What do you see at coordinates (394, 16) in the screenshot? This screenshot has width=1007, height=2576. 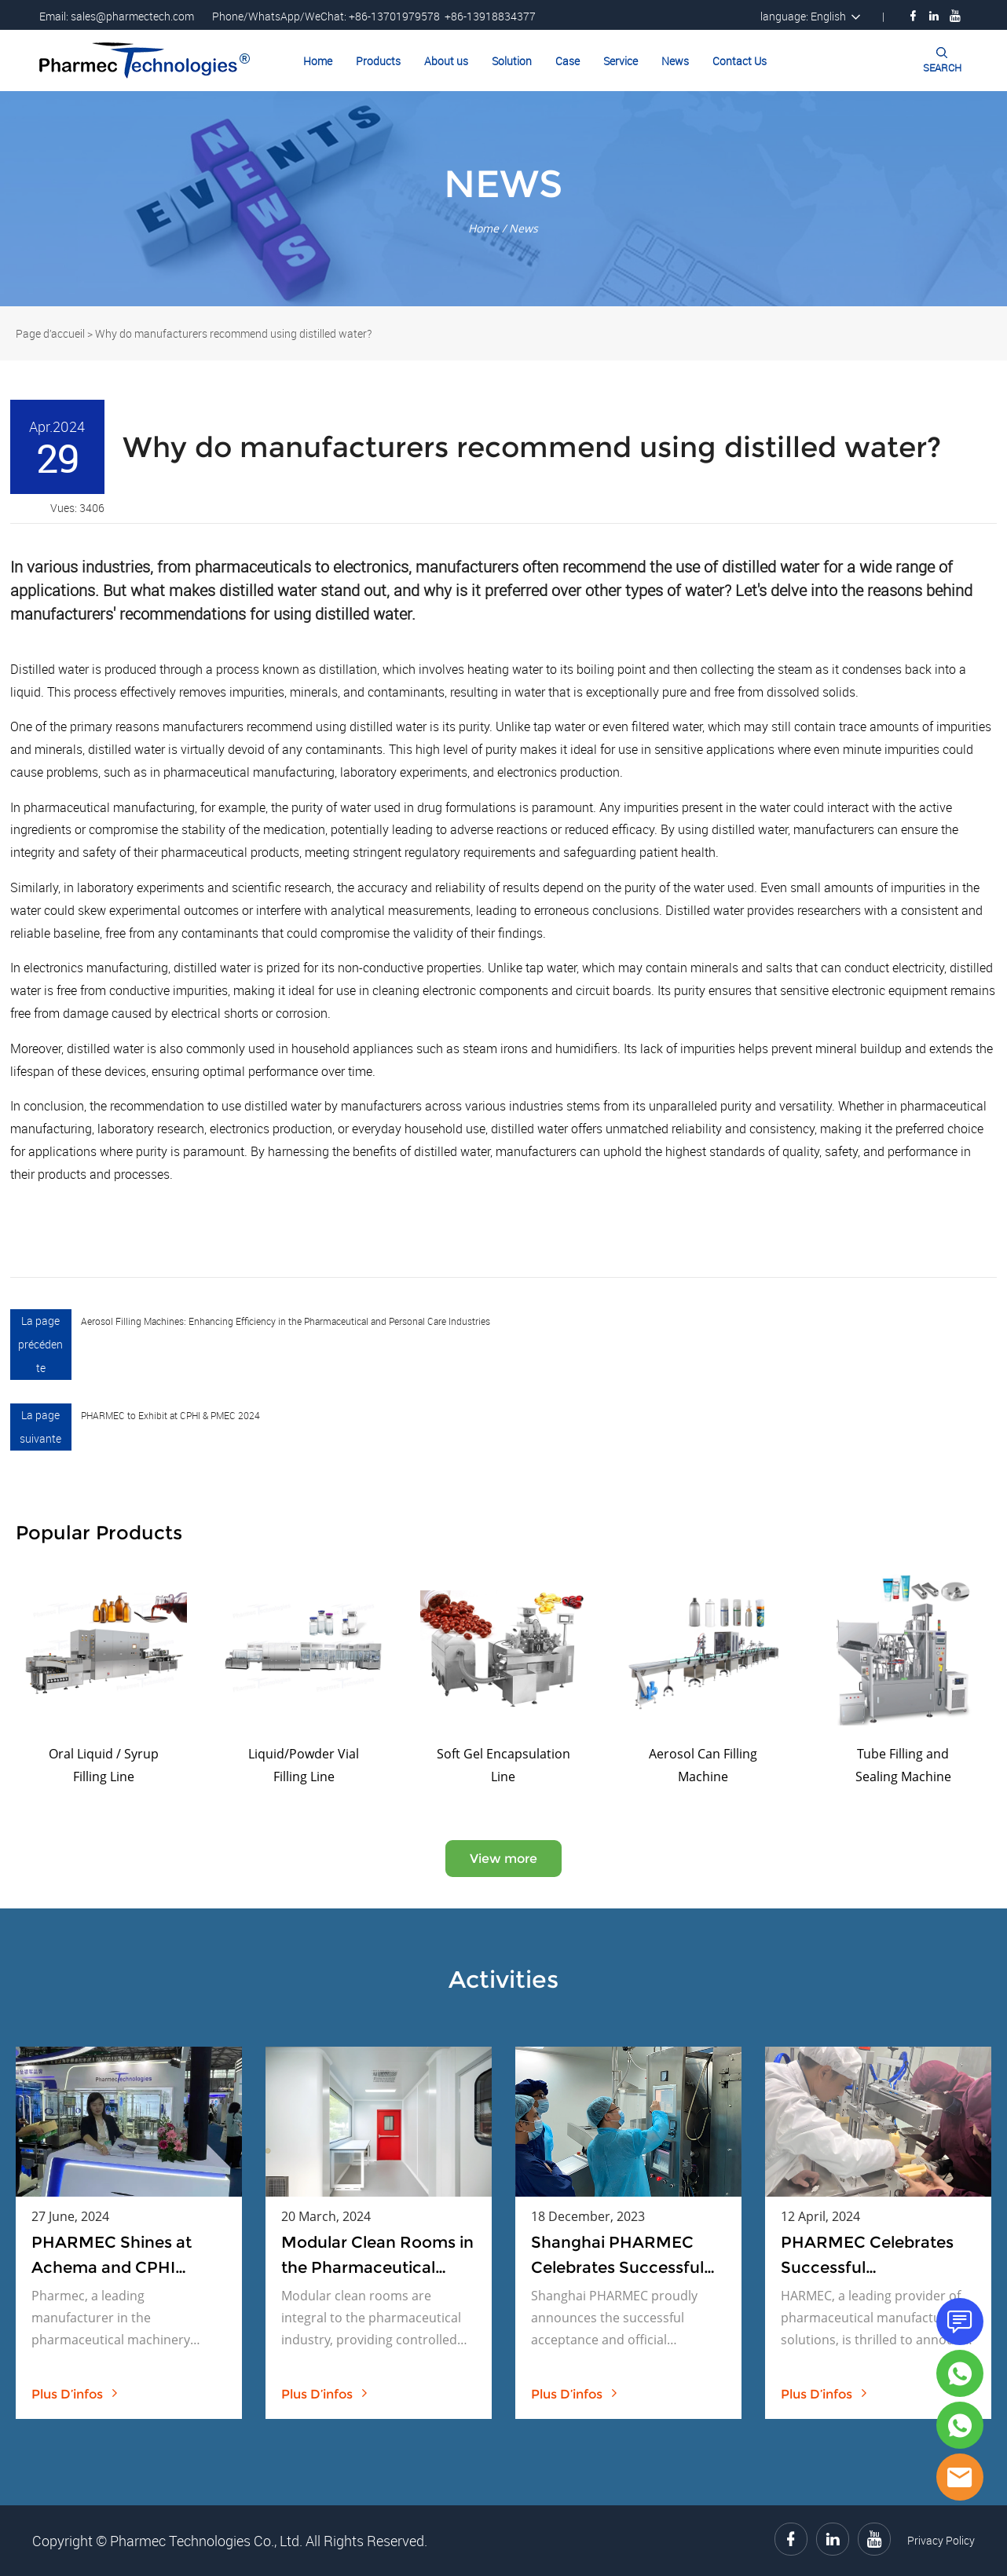 I see `+86-13701979578` at bounding box center [394, 16].